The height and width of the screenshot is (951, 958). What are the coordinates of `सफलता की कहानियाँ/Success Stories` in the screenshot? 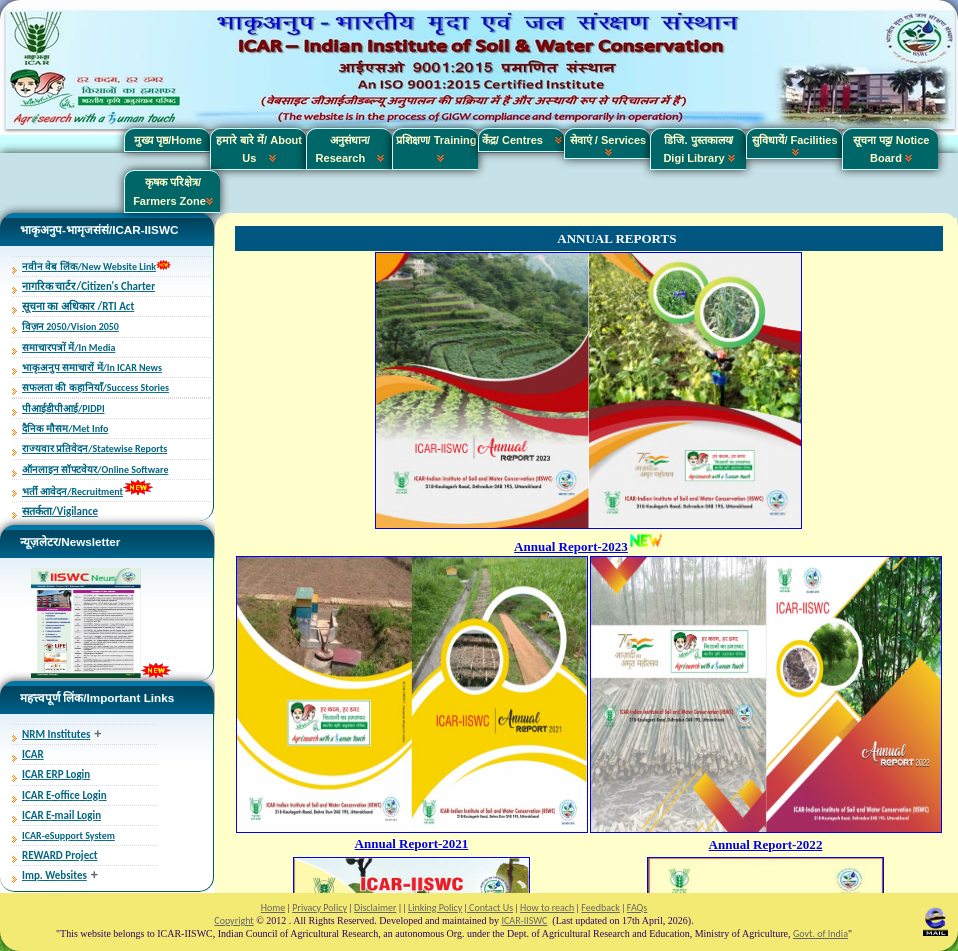 It's located at (95, 387).